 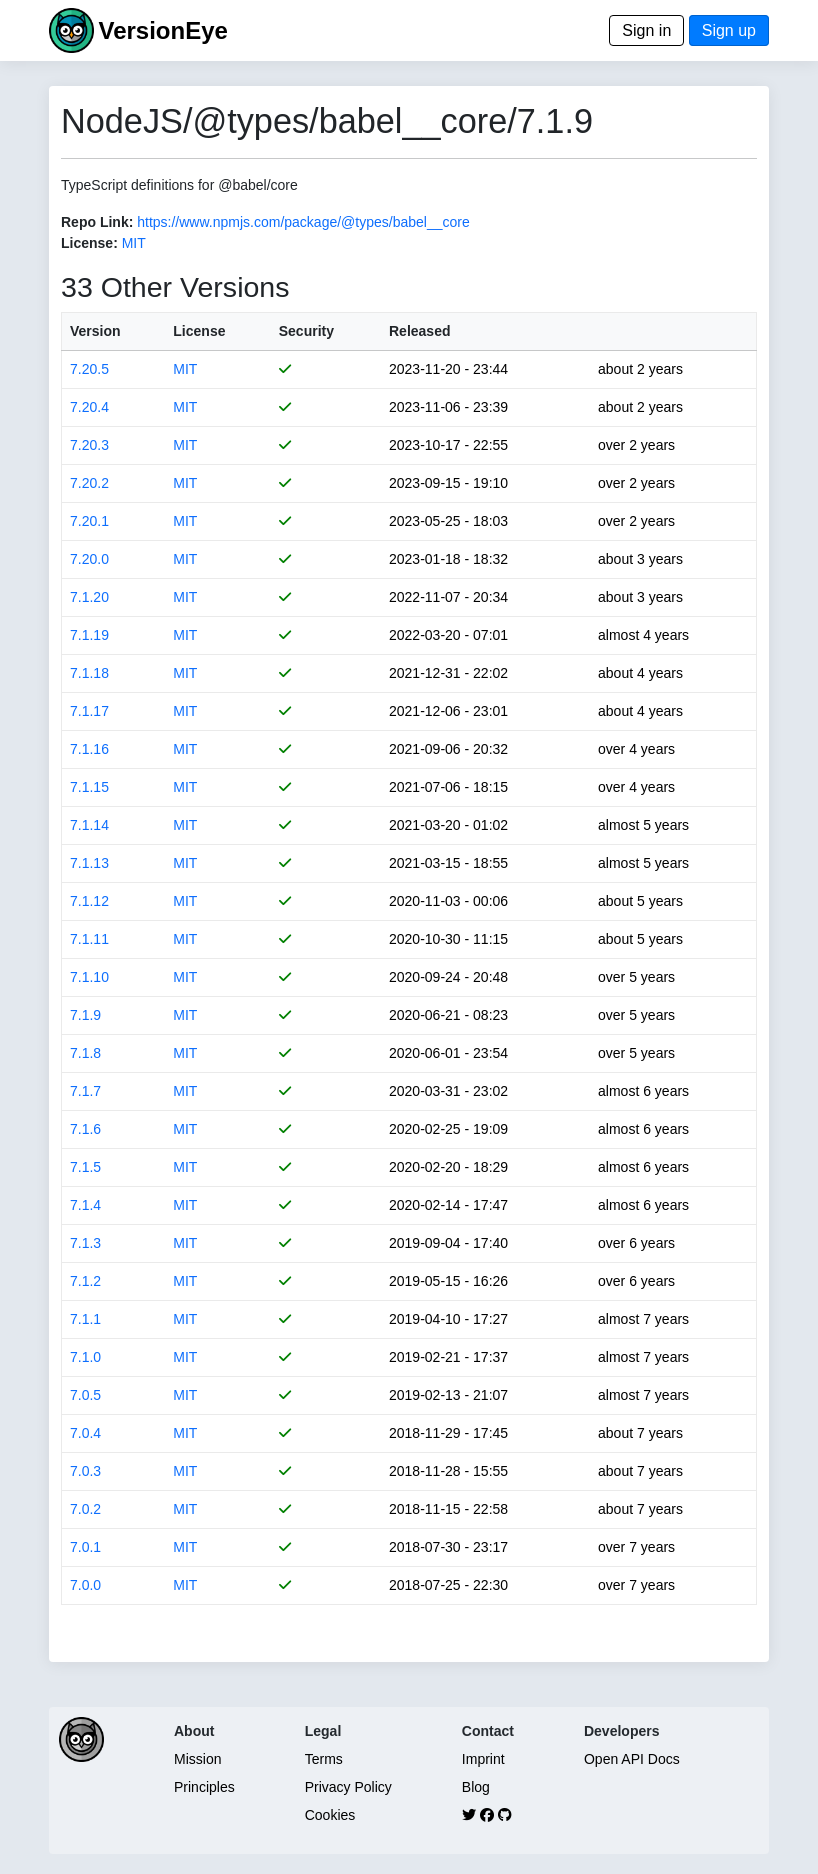 What do you see at coordinates (85, 1471) in the screenshot?
I see `7.0.3` at bounding box center [85, 1471].